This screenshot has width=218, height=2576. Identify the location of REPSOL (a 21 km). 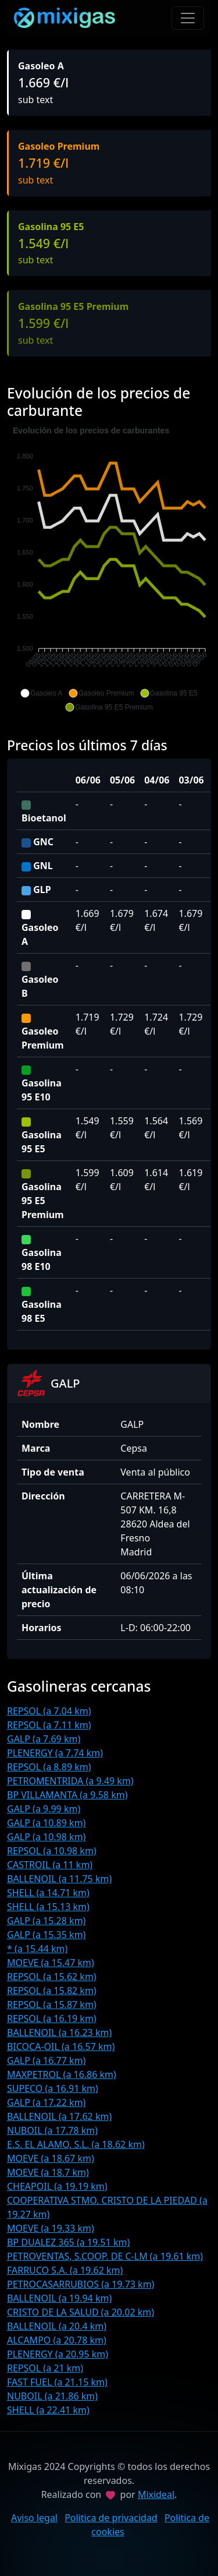
(45, 2368).